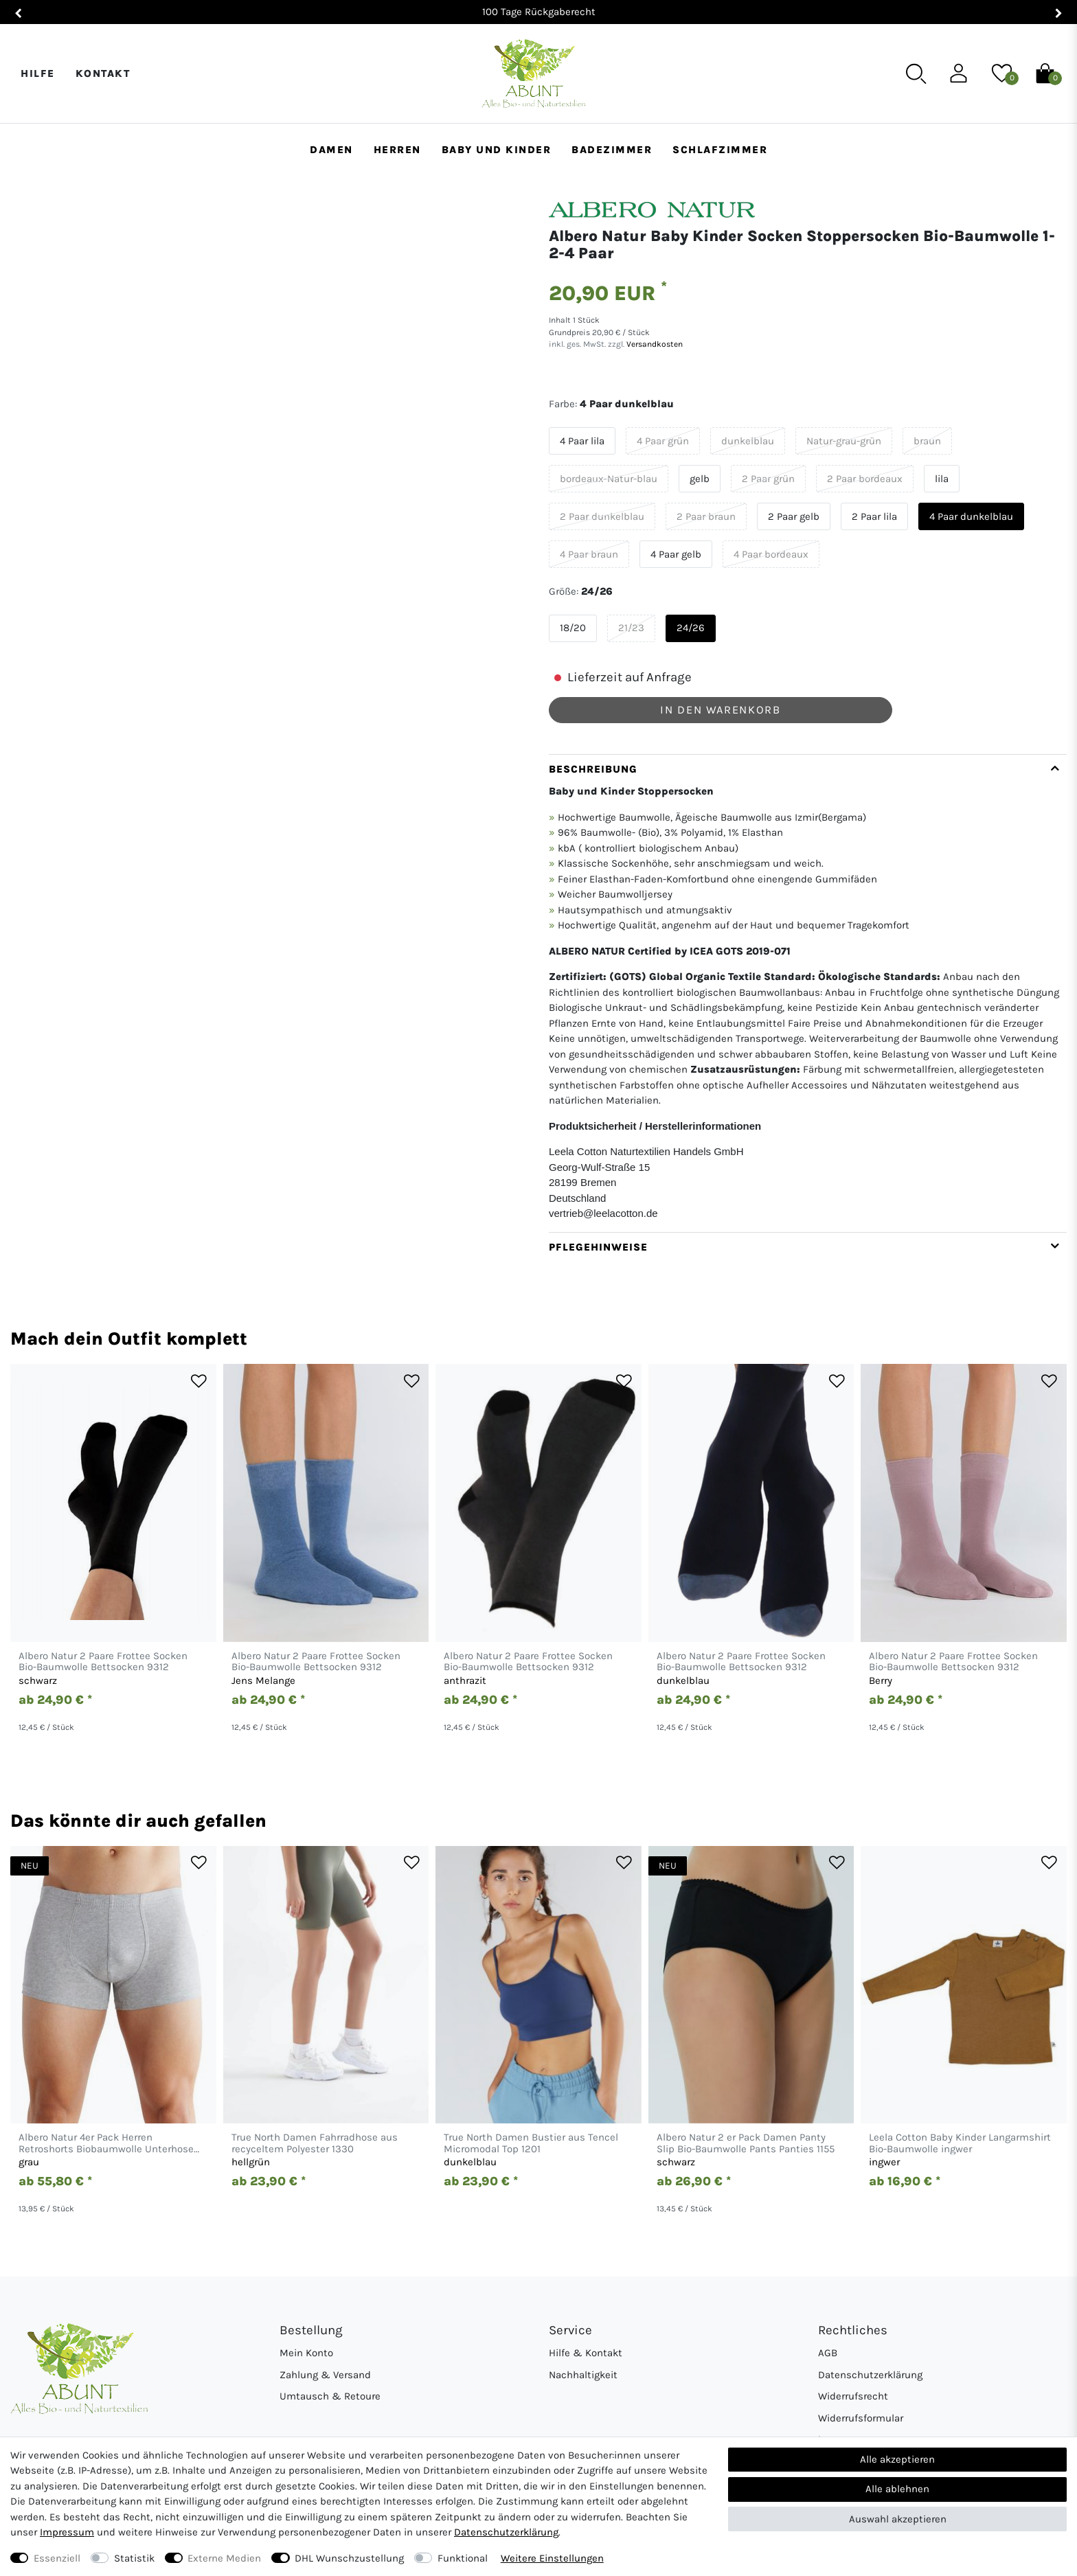 The height and width of the screenshot is (2576, 1077). What do you see at coordinates (720, 709) in the screenshot?
I see `In den Warenkorb` at bounding box center [720, 709].